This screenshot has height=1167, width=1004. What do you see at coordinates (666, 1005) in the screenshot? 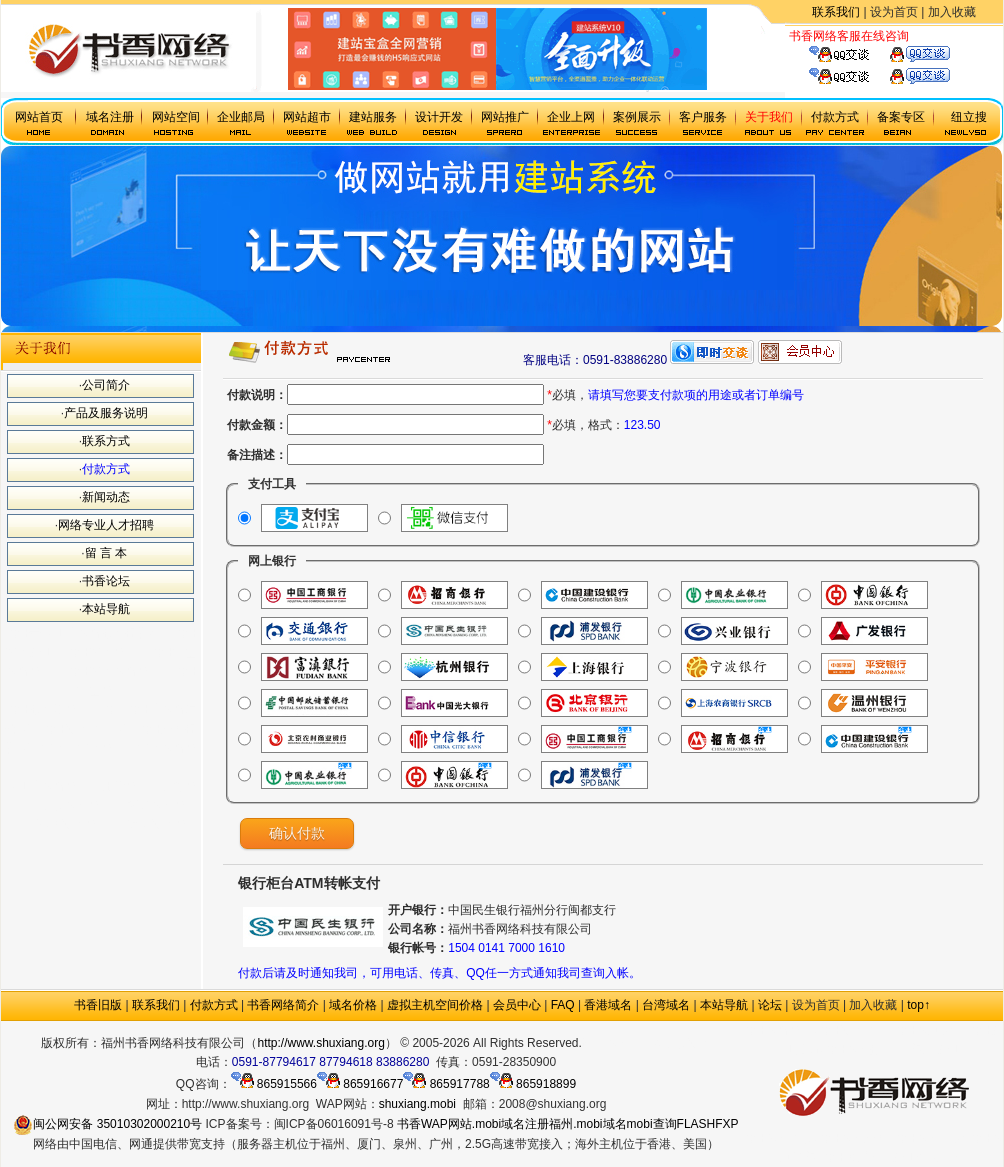
I see `台湾域名` at bounding box center [666, 1005].